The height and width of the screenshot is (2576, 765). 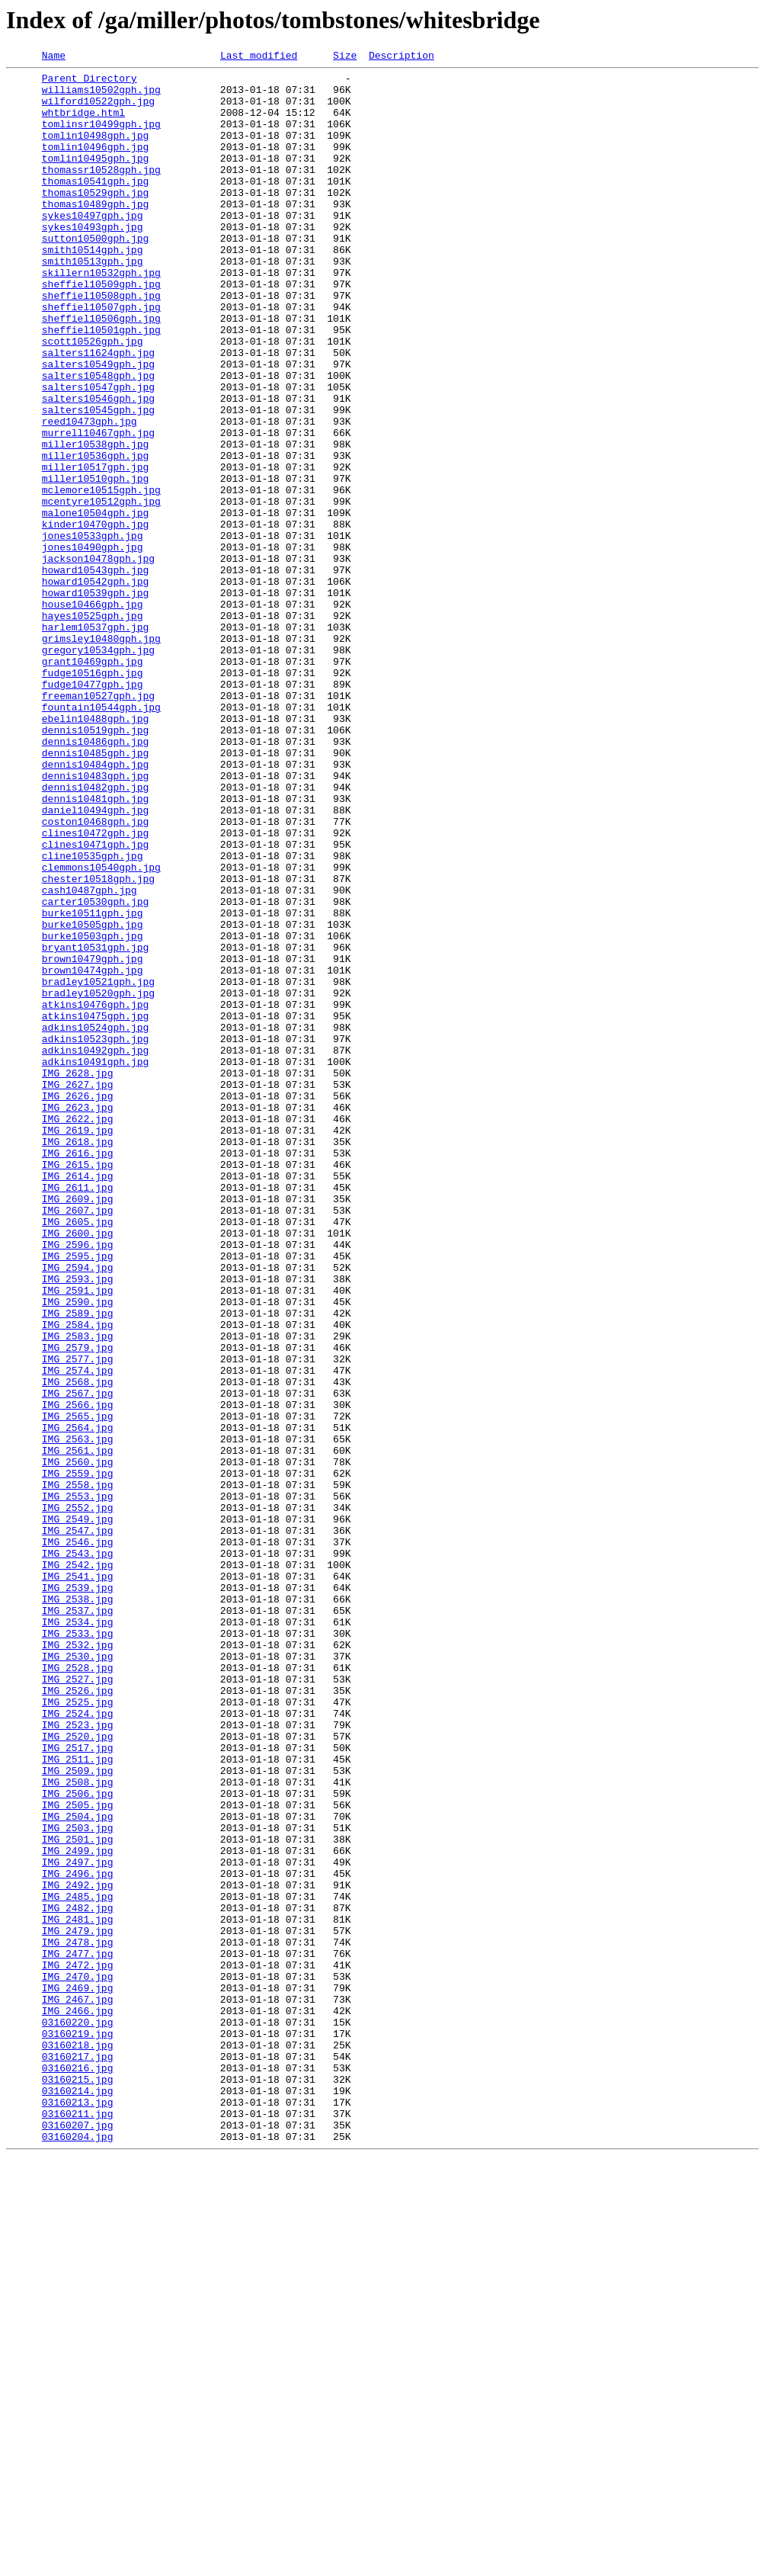 I want to click on adkins10492gph.jpg, so click(x=95, y=1249).